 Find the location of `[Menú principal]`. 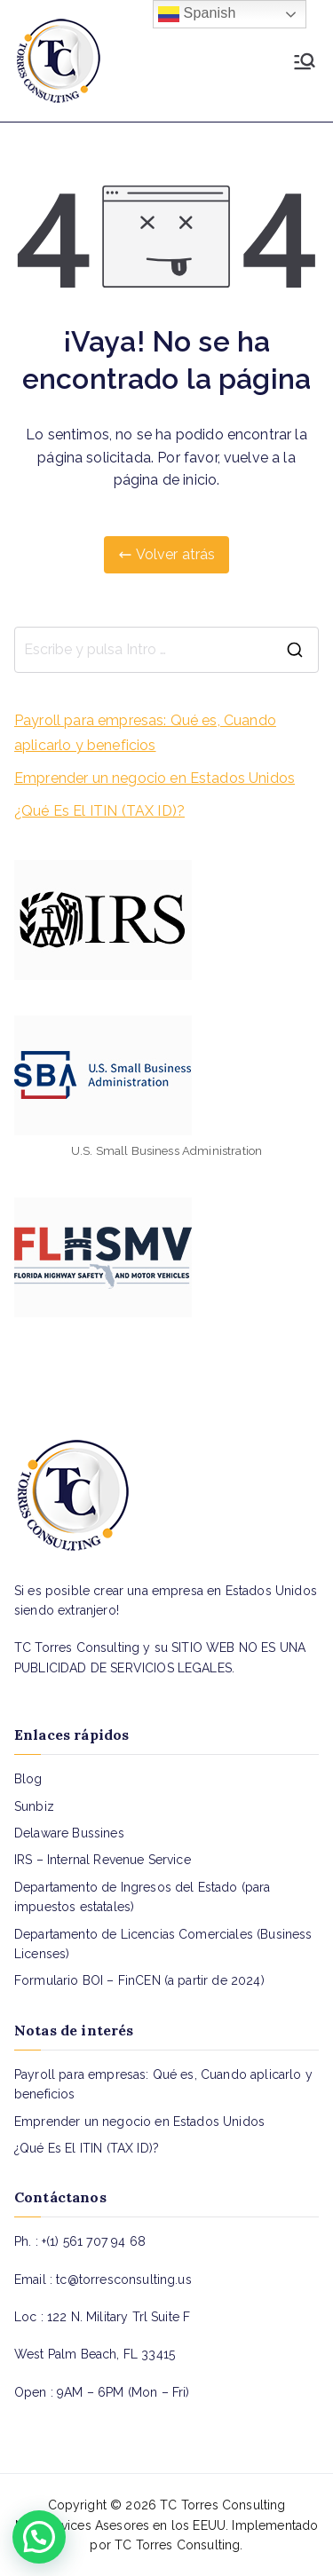

[Menú principal] is located at coordinates (304, 61).